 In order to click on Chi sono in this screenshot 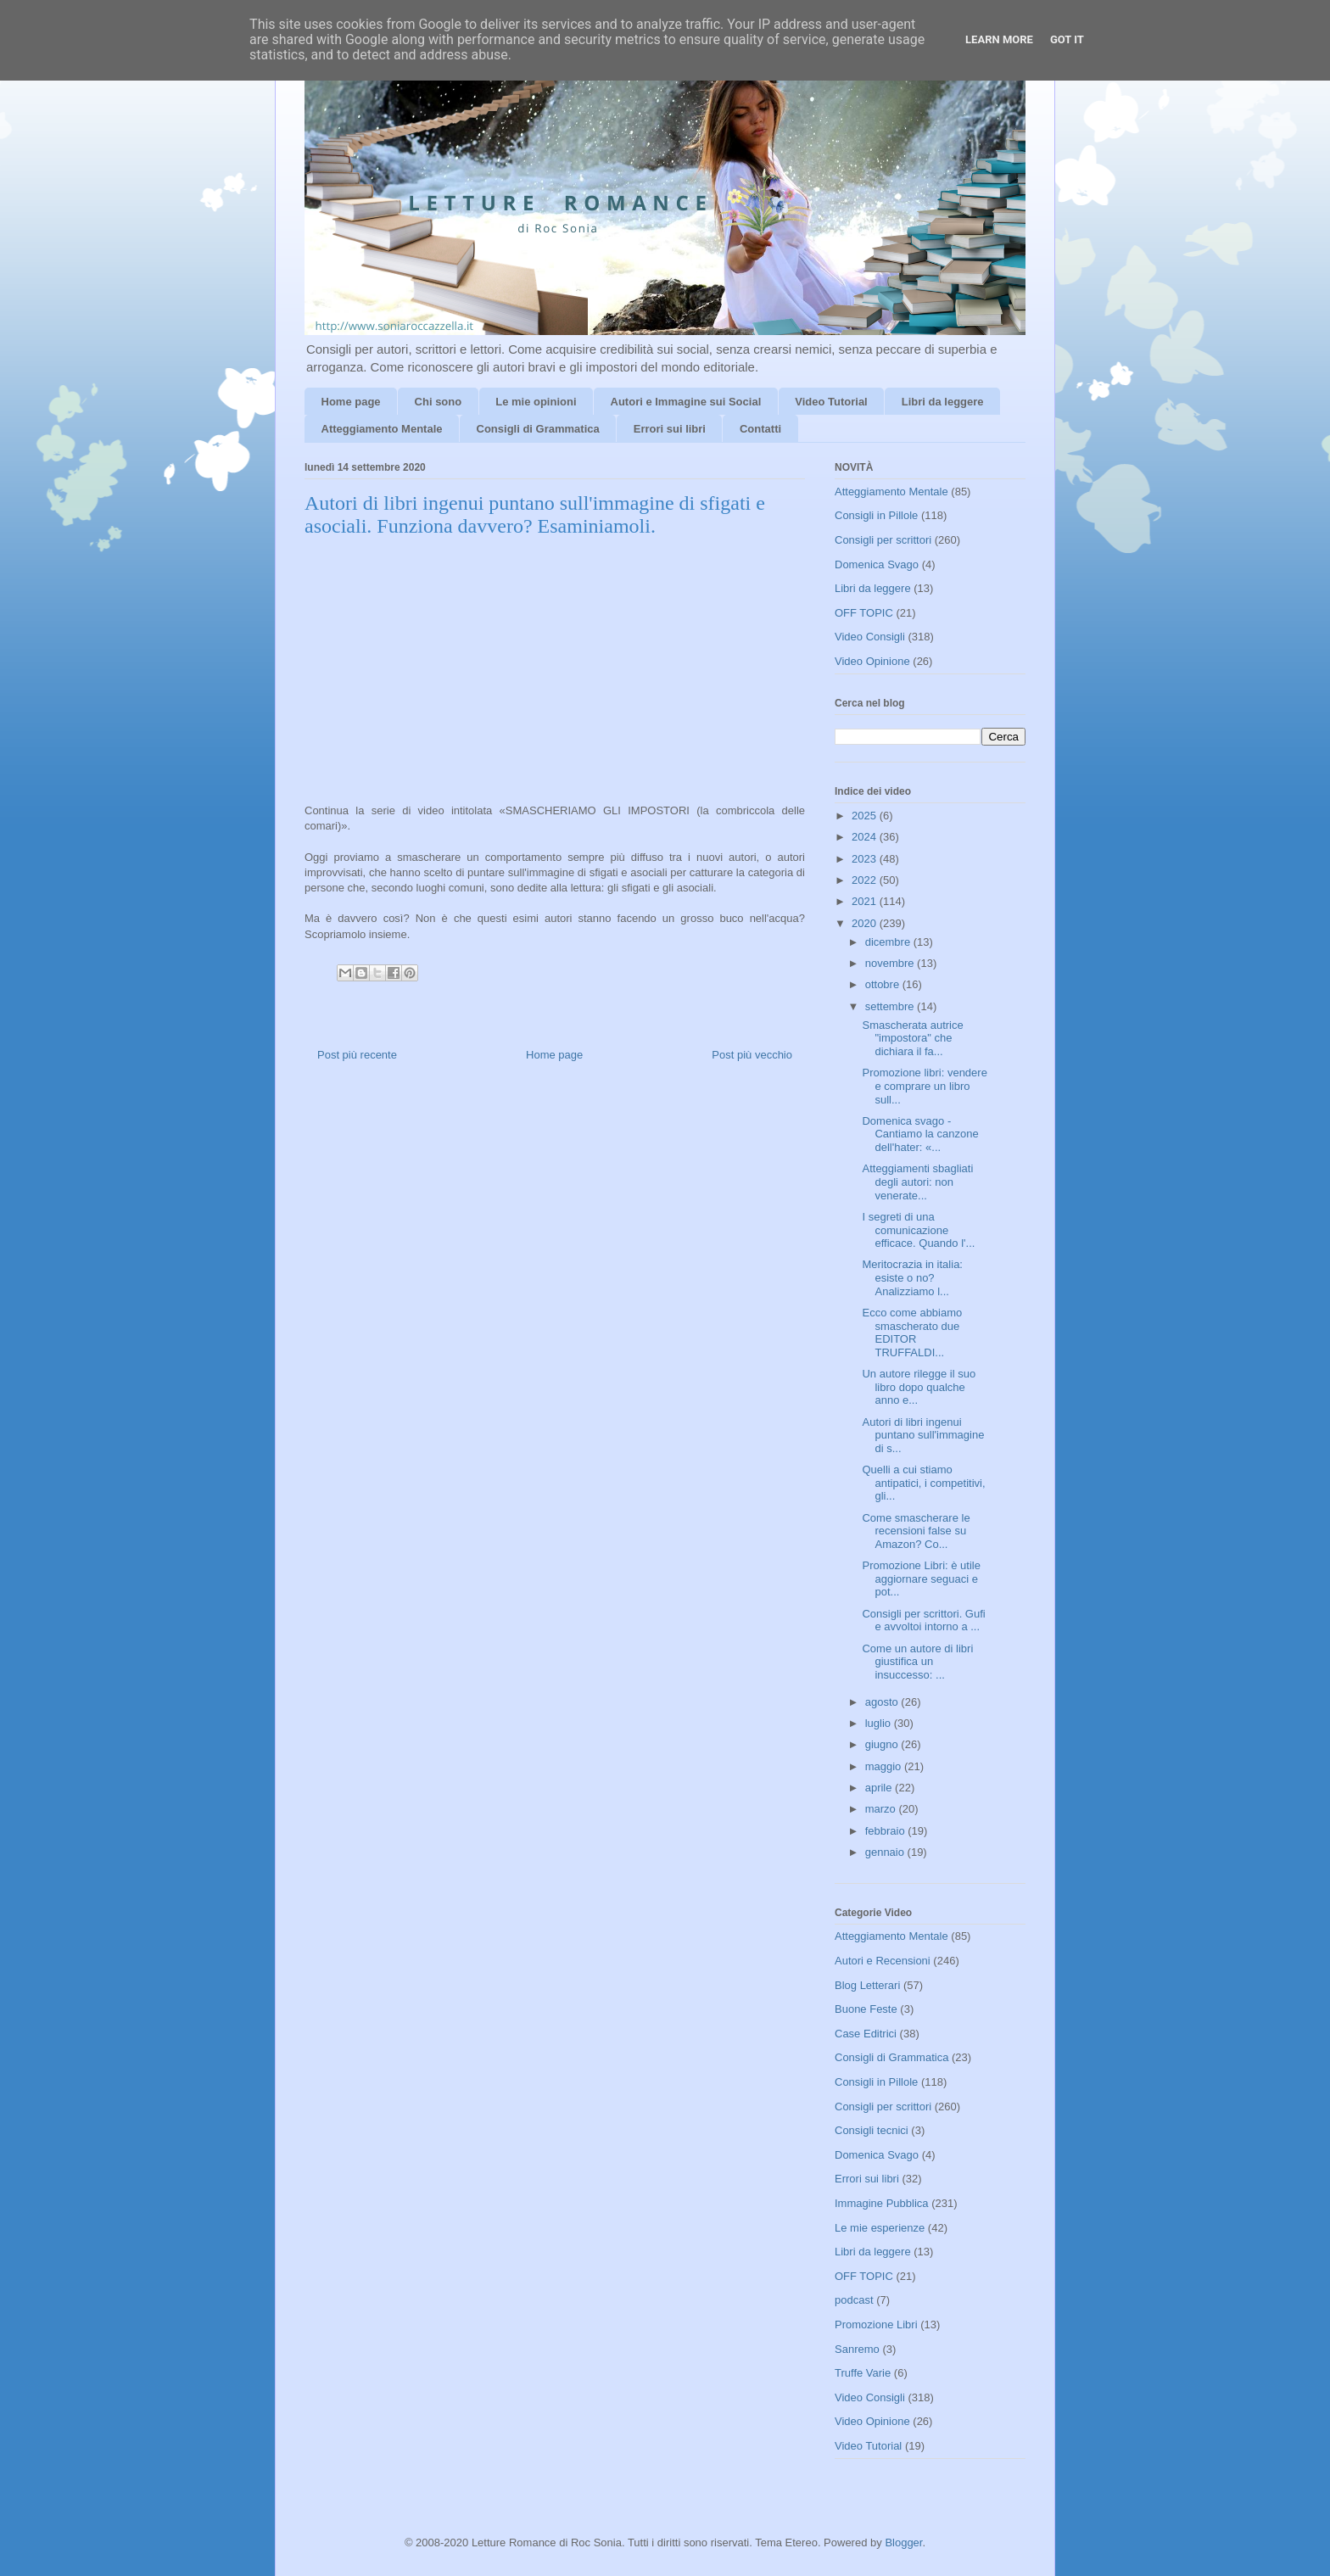, I will do `click(438, 401)`.